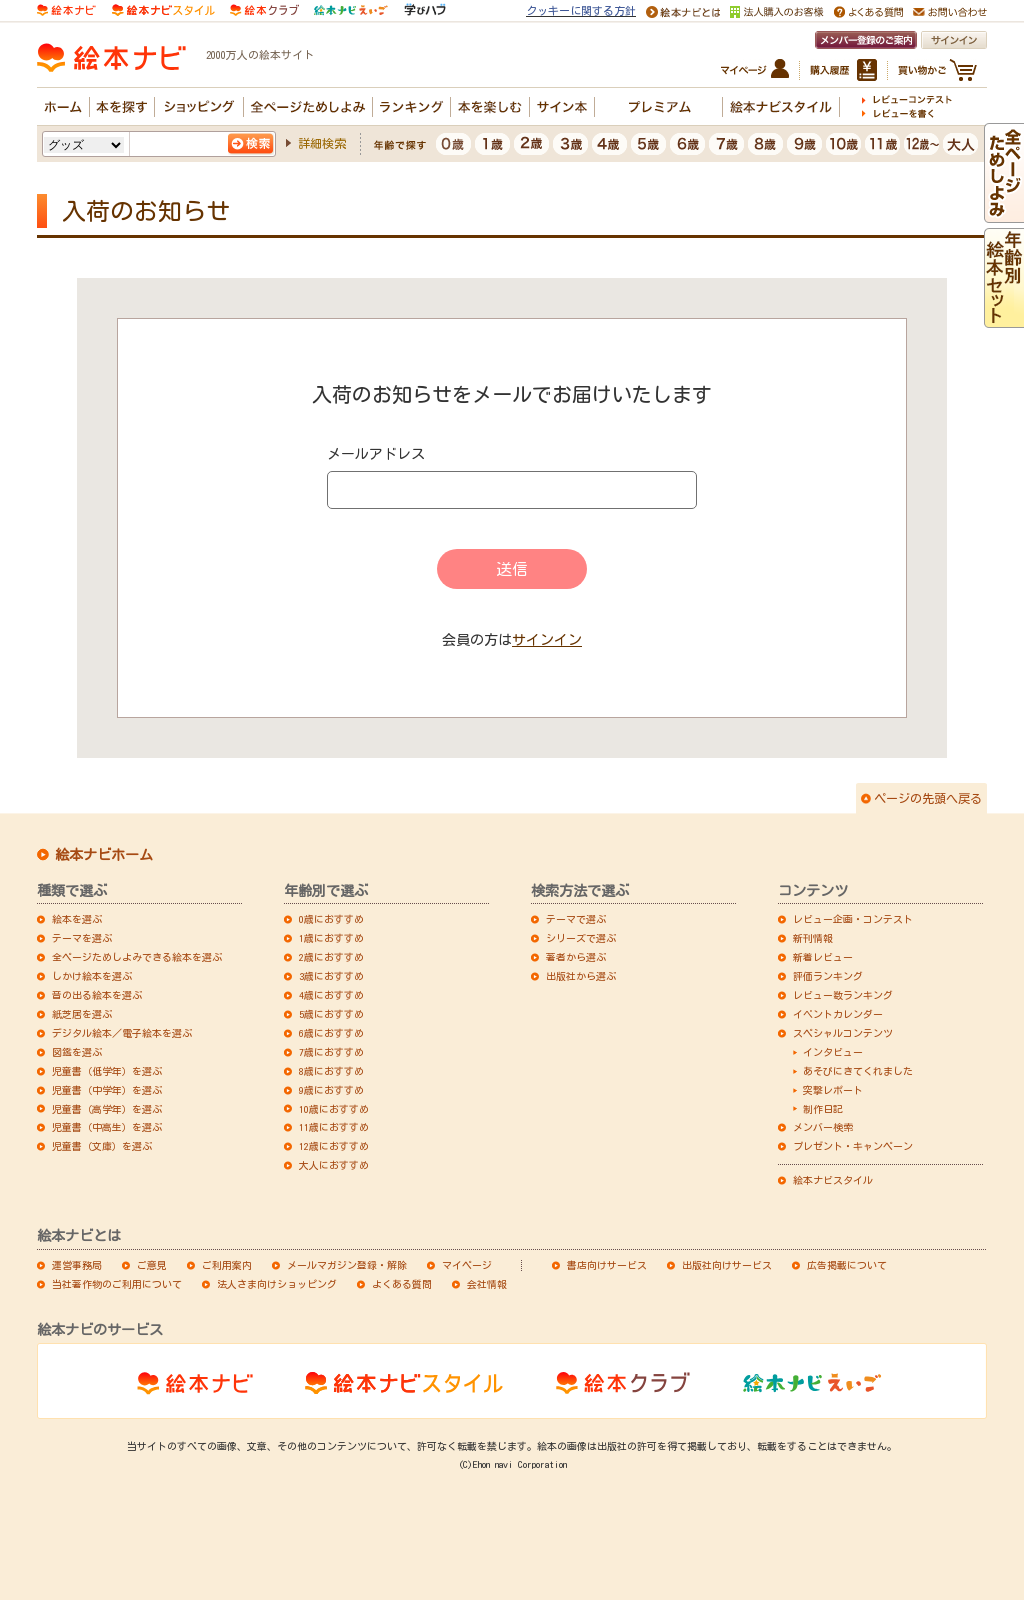 Image resolution: width=1024 pixels, height=1600 pixels. What do you see at coordinates (813, 938) in the screenshot?
I see `新刊情報` at bounding box center [813, 938].